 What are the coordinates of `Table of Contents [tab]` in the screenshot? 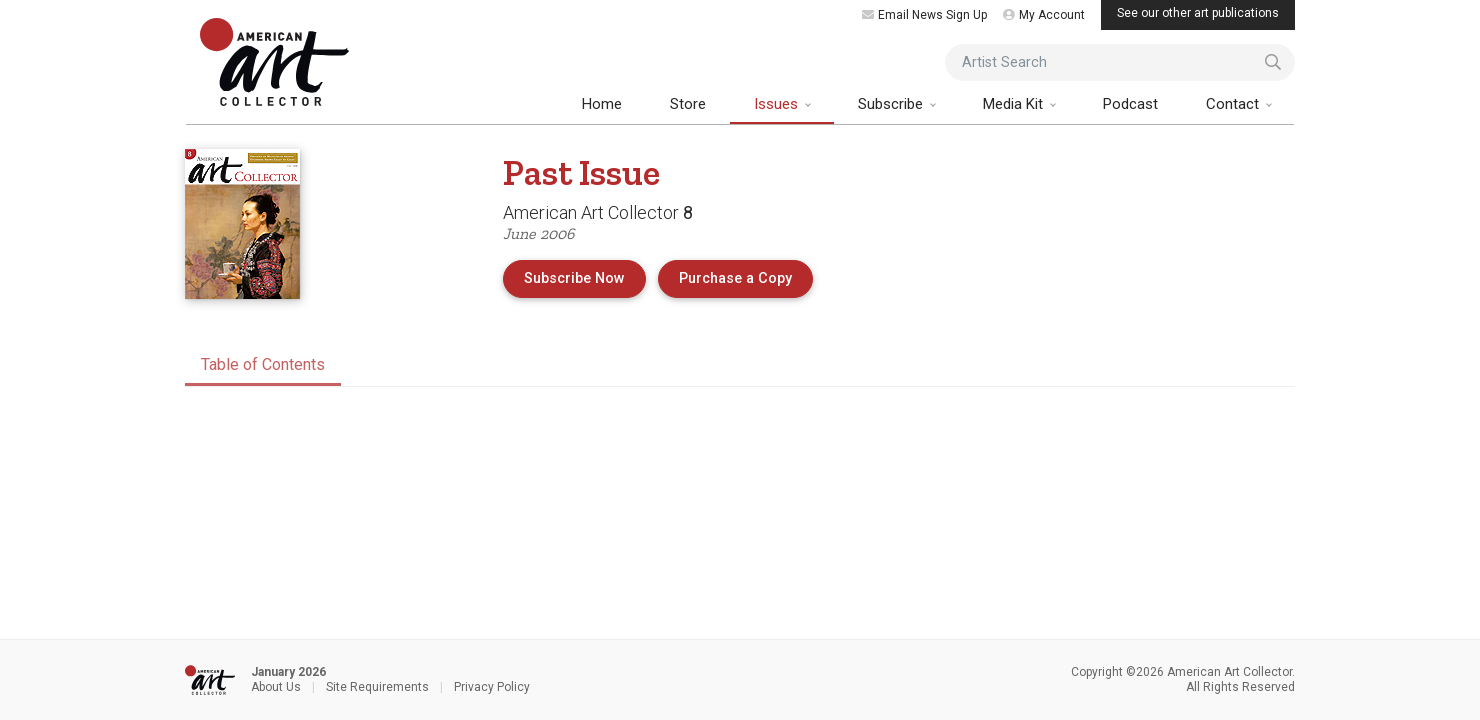 It's located at (263, 364).